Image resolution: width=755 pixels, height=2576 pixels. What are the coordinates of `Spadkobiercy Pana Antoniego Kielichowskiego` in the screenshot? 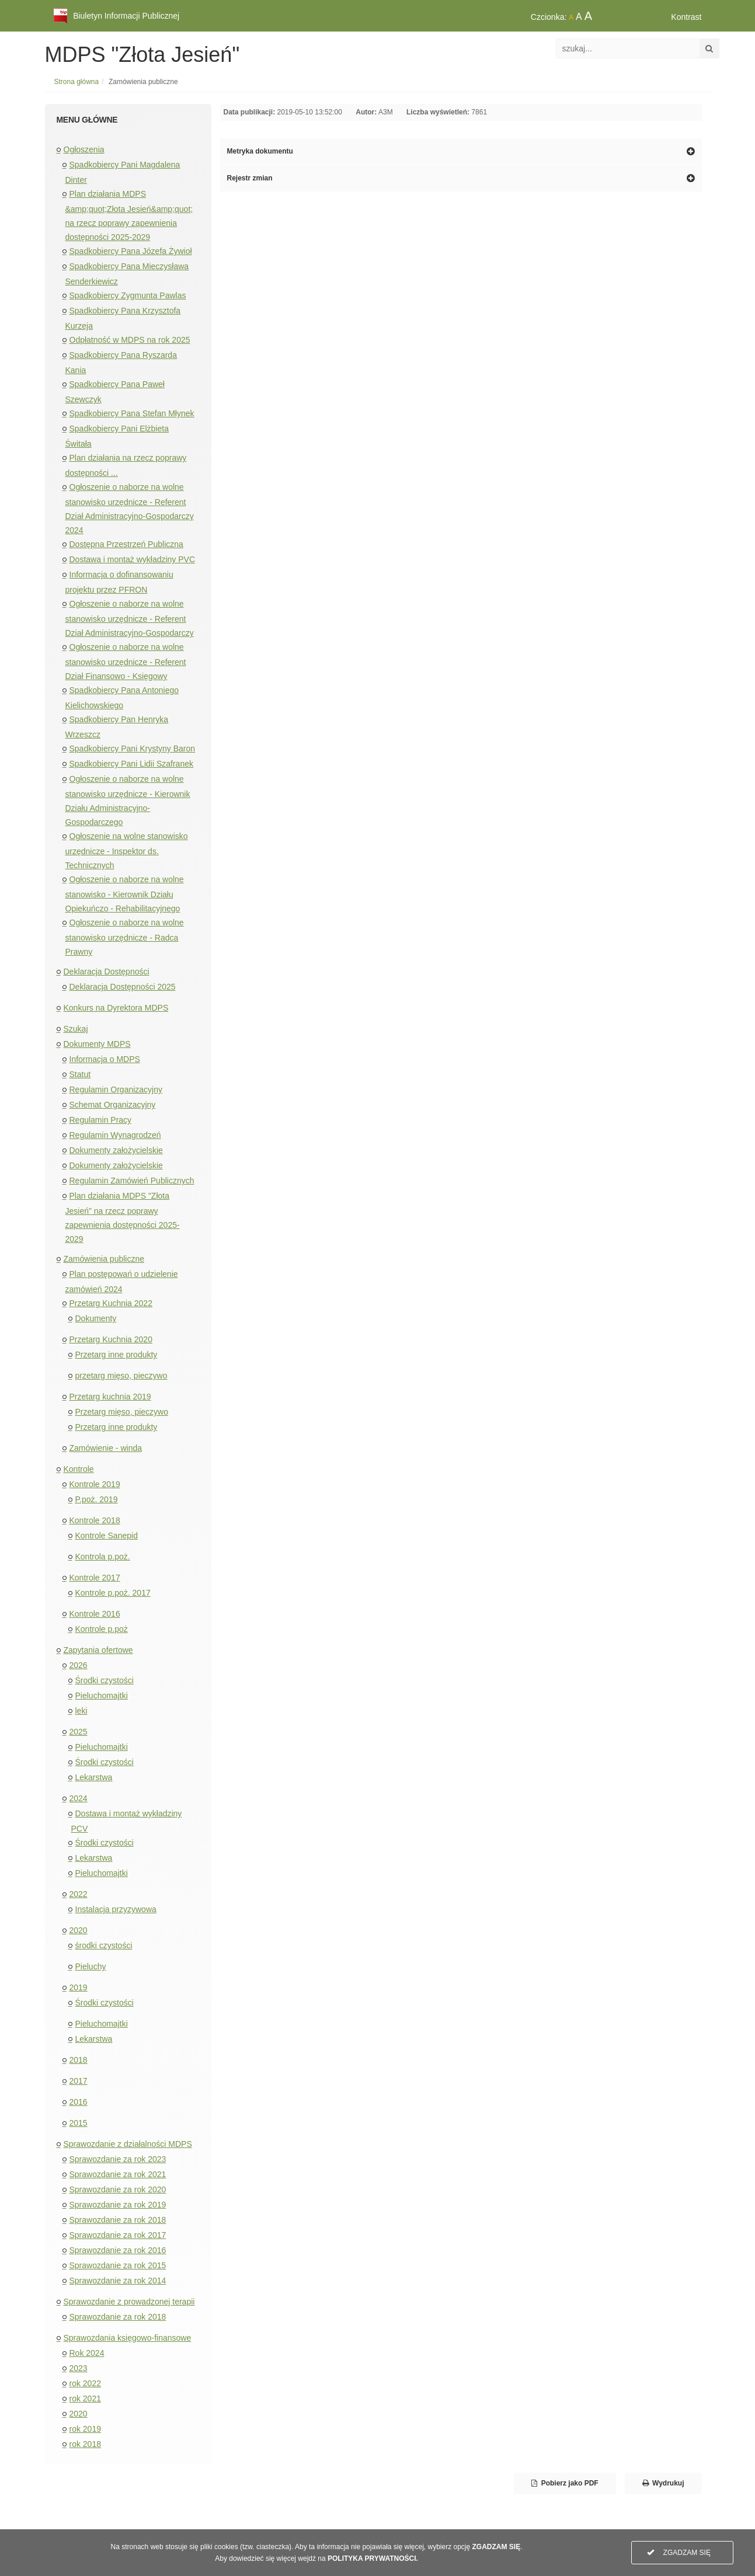 It's located at (122, 697).